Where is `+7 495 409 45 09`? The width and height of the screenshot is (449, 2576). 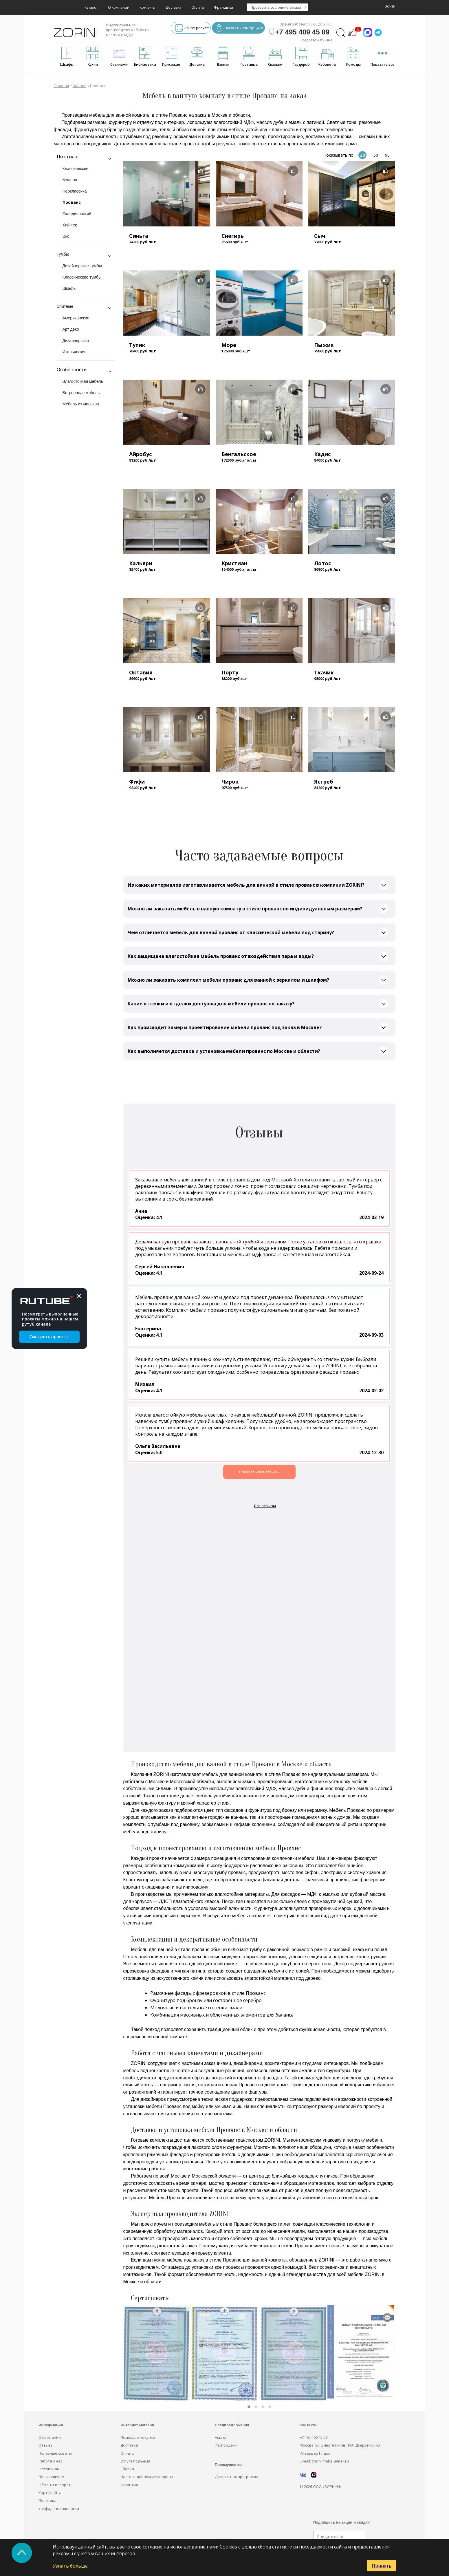 +7 495 409 45 09 is located at coordinates (313, 2437).